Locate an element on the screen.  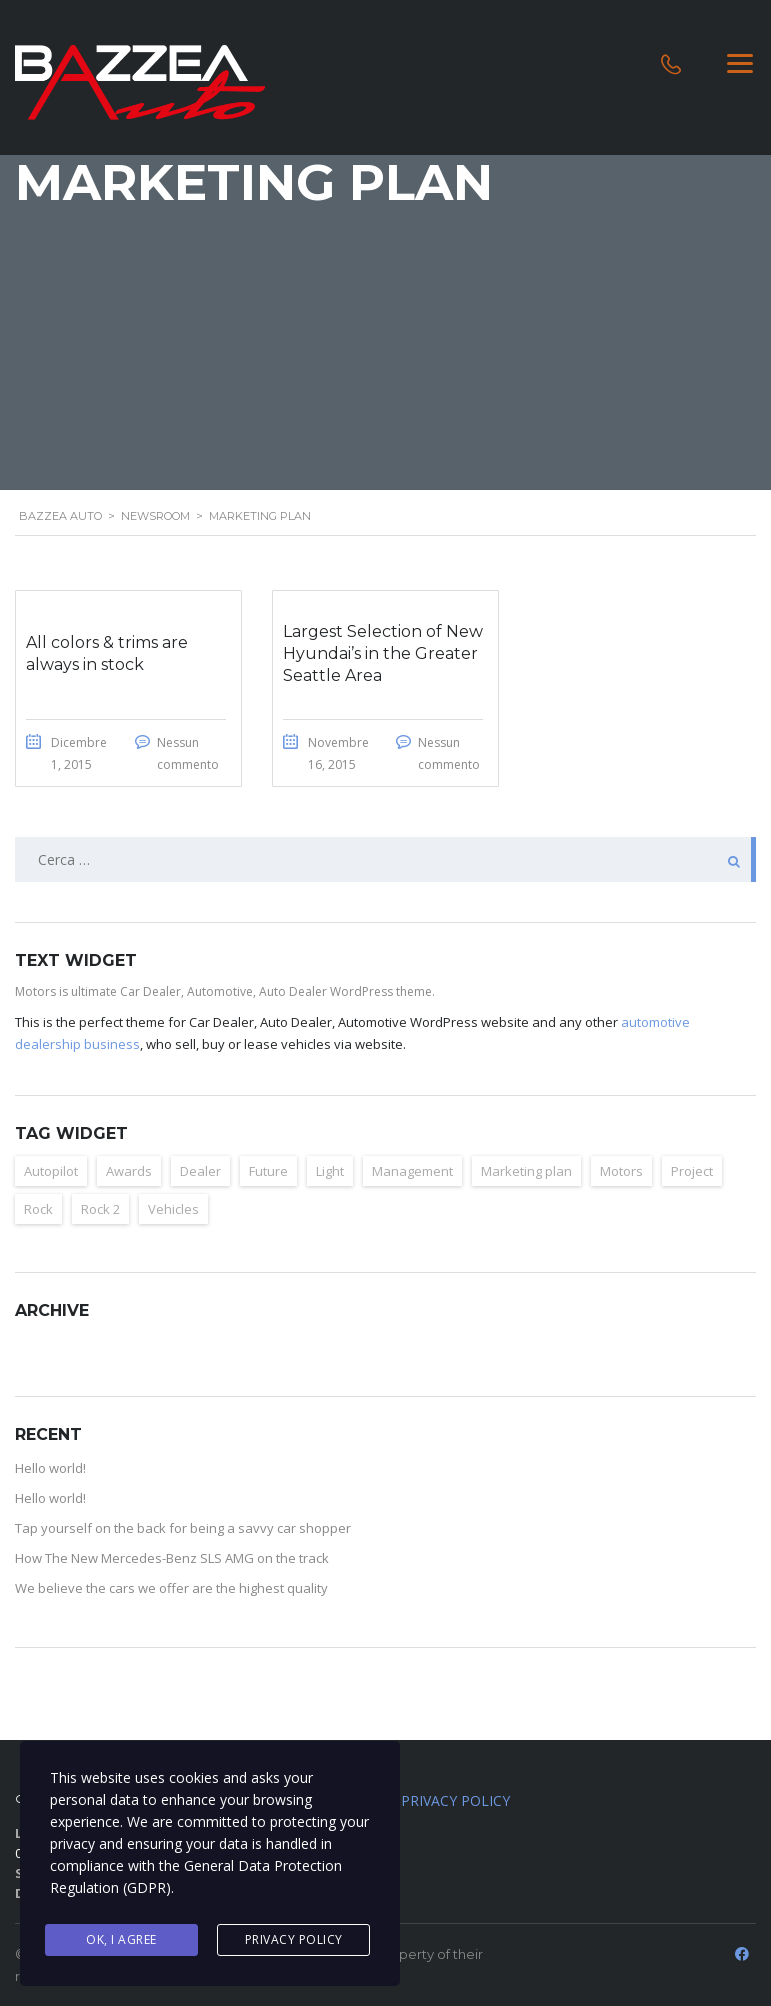
Vehicles [Vehicles (2 elementi)] is located at coordinates (173, 1209).